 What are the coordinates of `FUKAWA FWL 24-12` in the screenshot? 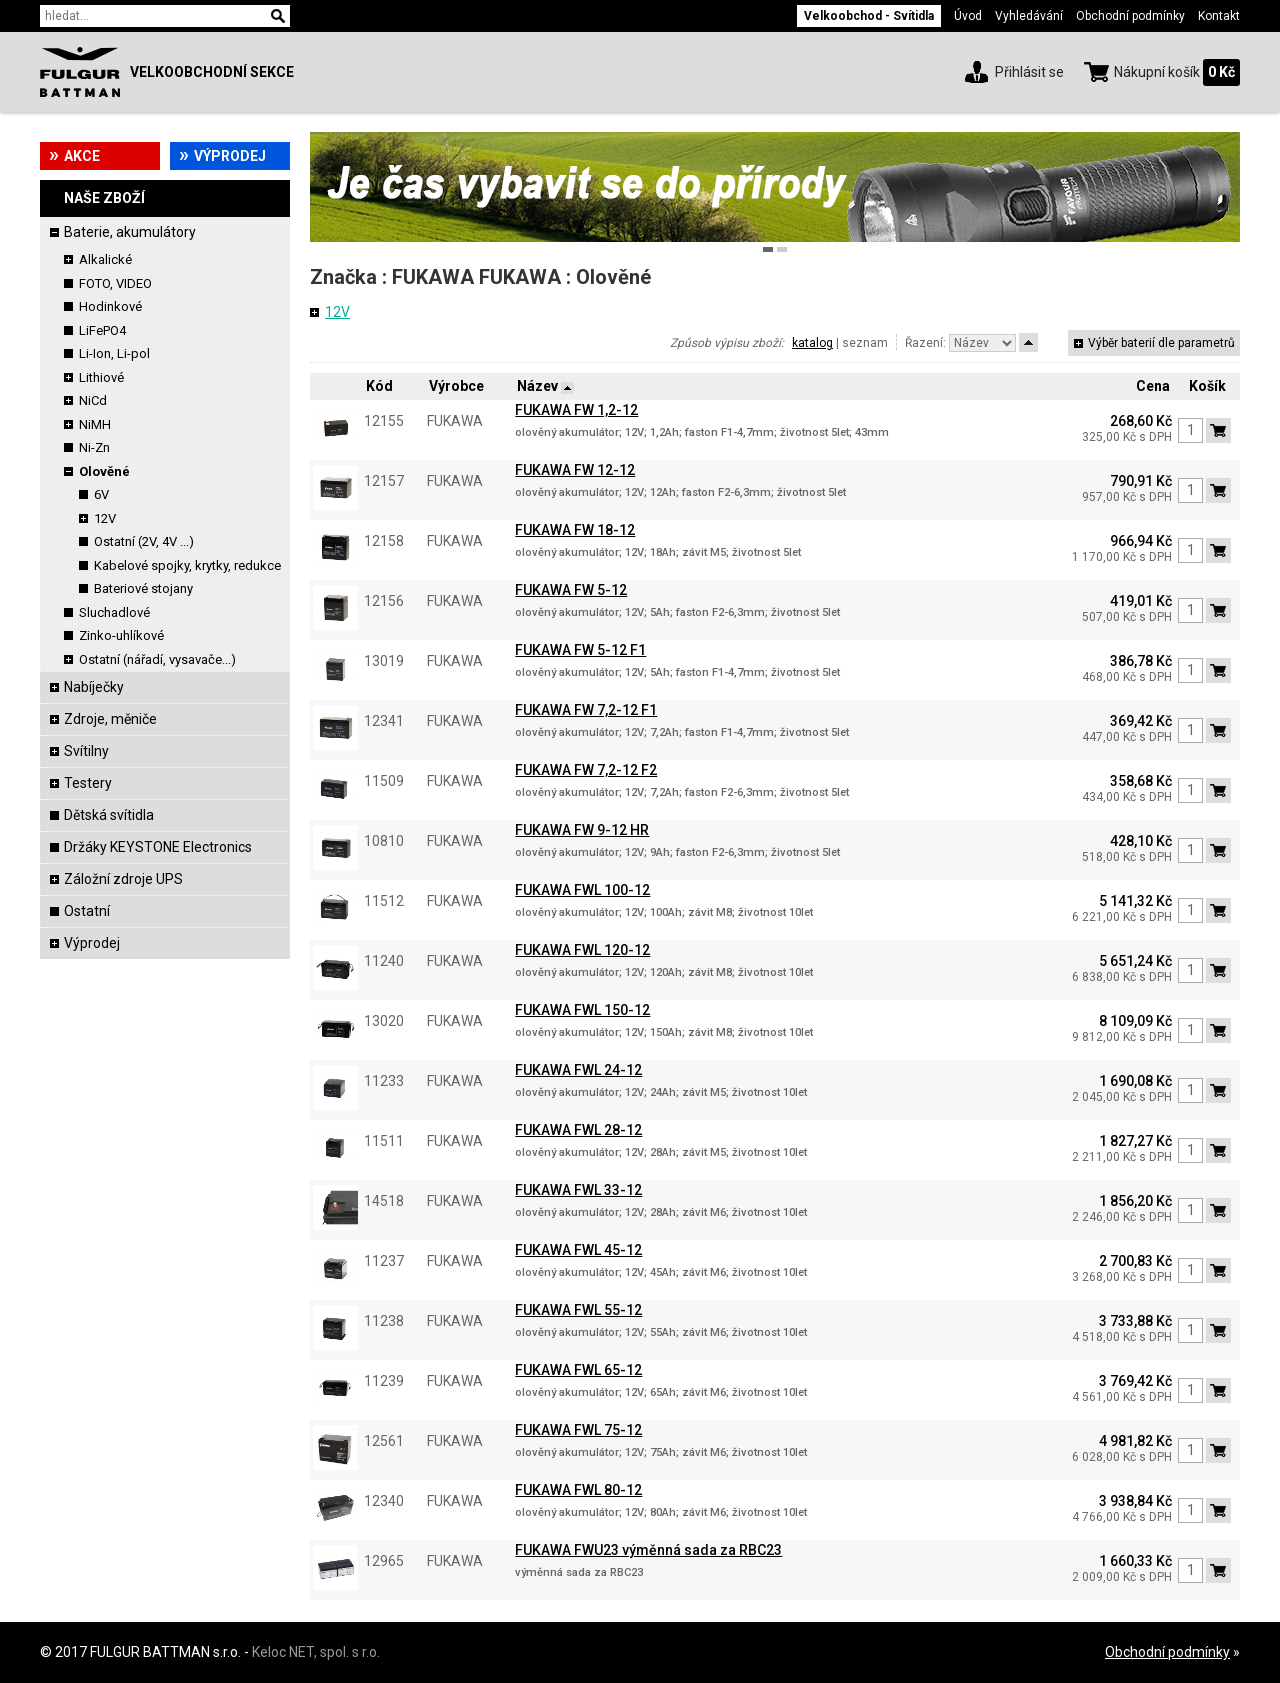 It's located at (578, 1070).